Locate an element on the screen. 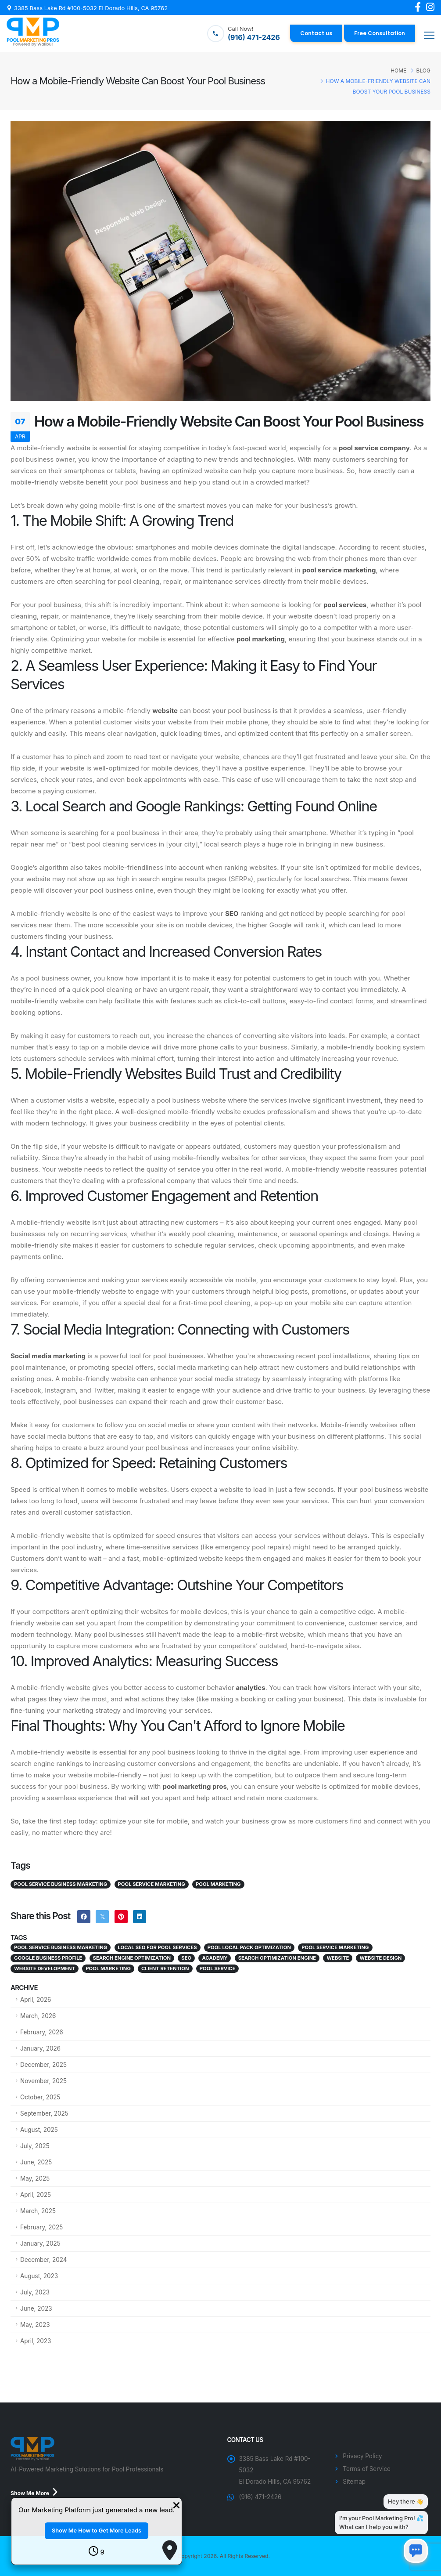  October, 2025 is located at coordinates (40, 2097).